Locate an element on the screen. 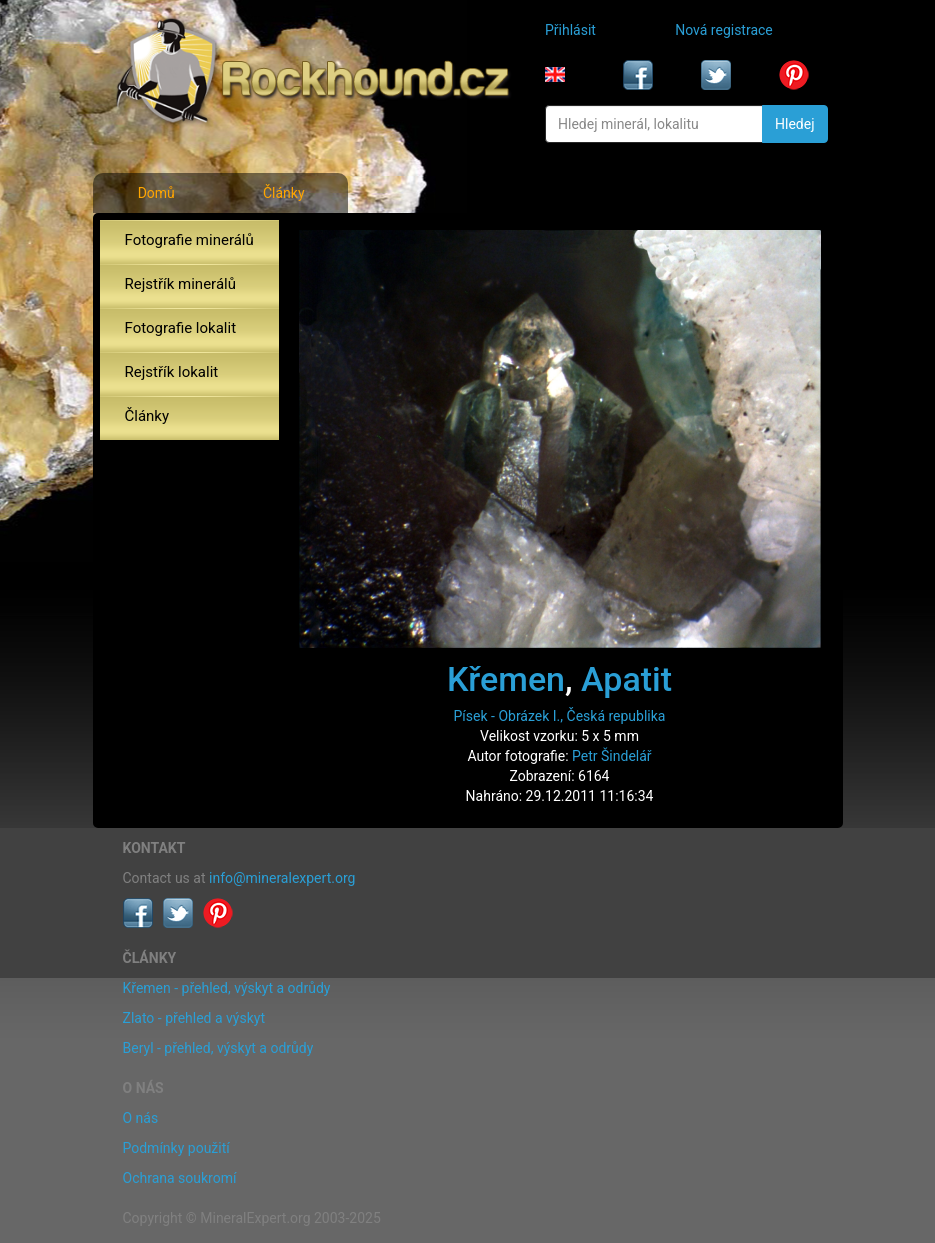 The image size is (935, 1243). Nová registrace is located at coordinates (724, 30).